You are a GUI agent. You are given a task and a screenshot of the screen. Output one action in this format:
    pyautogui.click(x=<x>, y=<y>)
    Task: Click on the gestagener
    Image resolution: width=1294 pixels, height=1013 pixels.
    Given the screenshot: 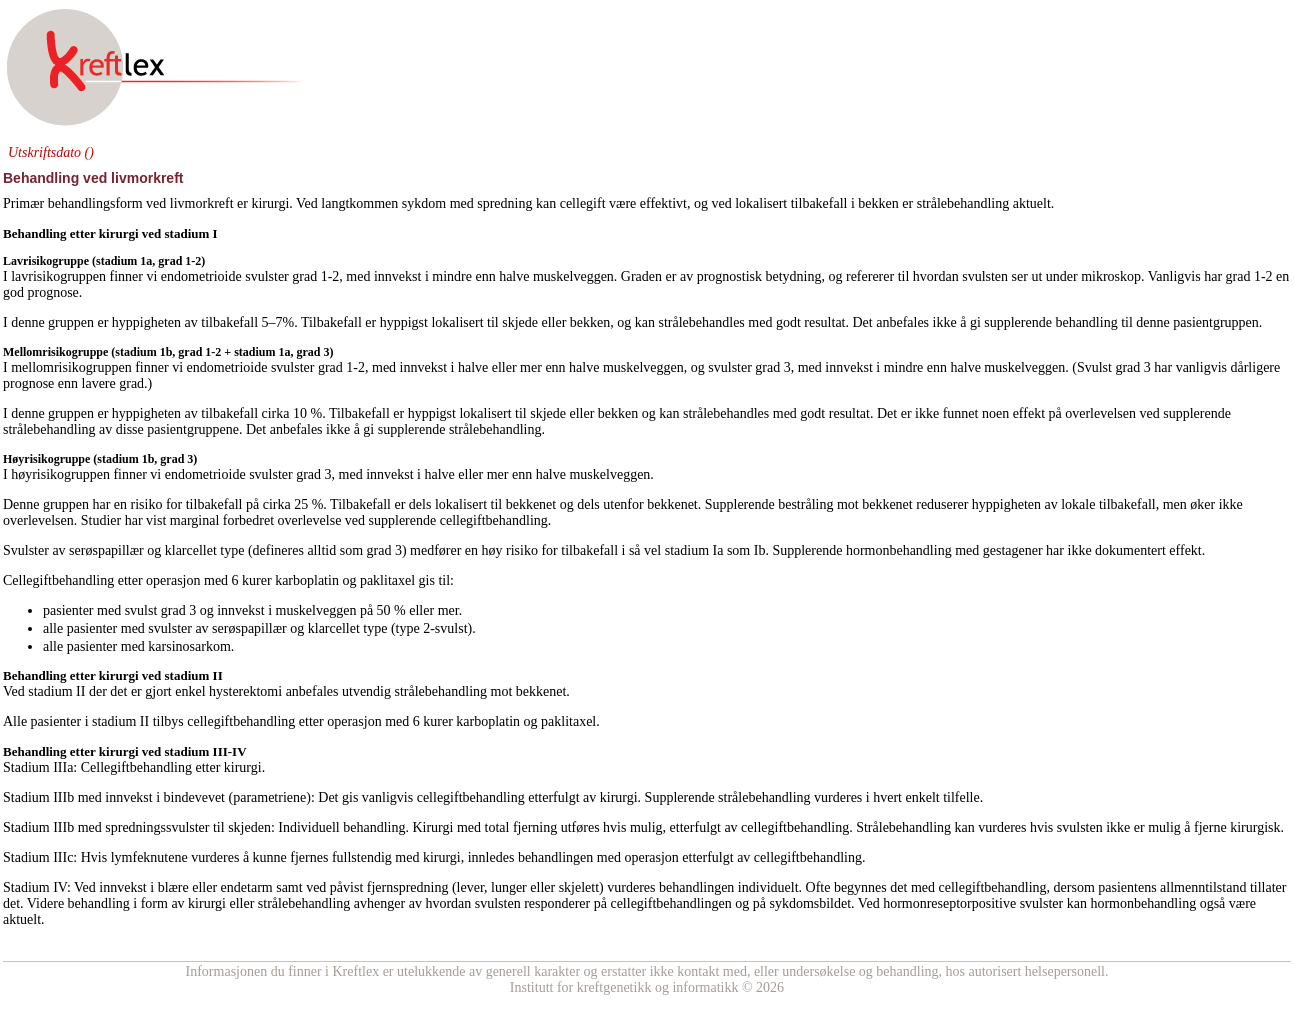 What is the action you would take?
    pyautogui.click(x=1013, y=550)
    